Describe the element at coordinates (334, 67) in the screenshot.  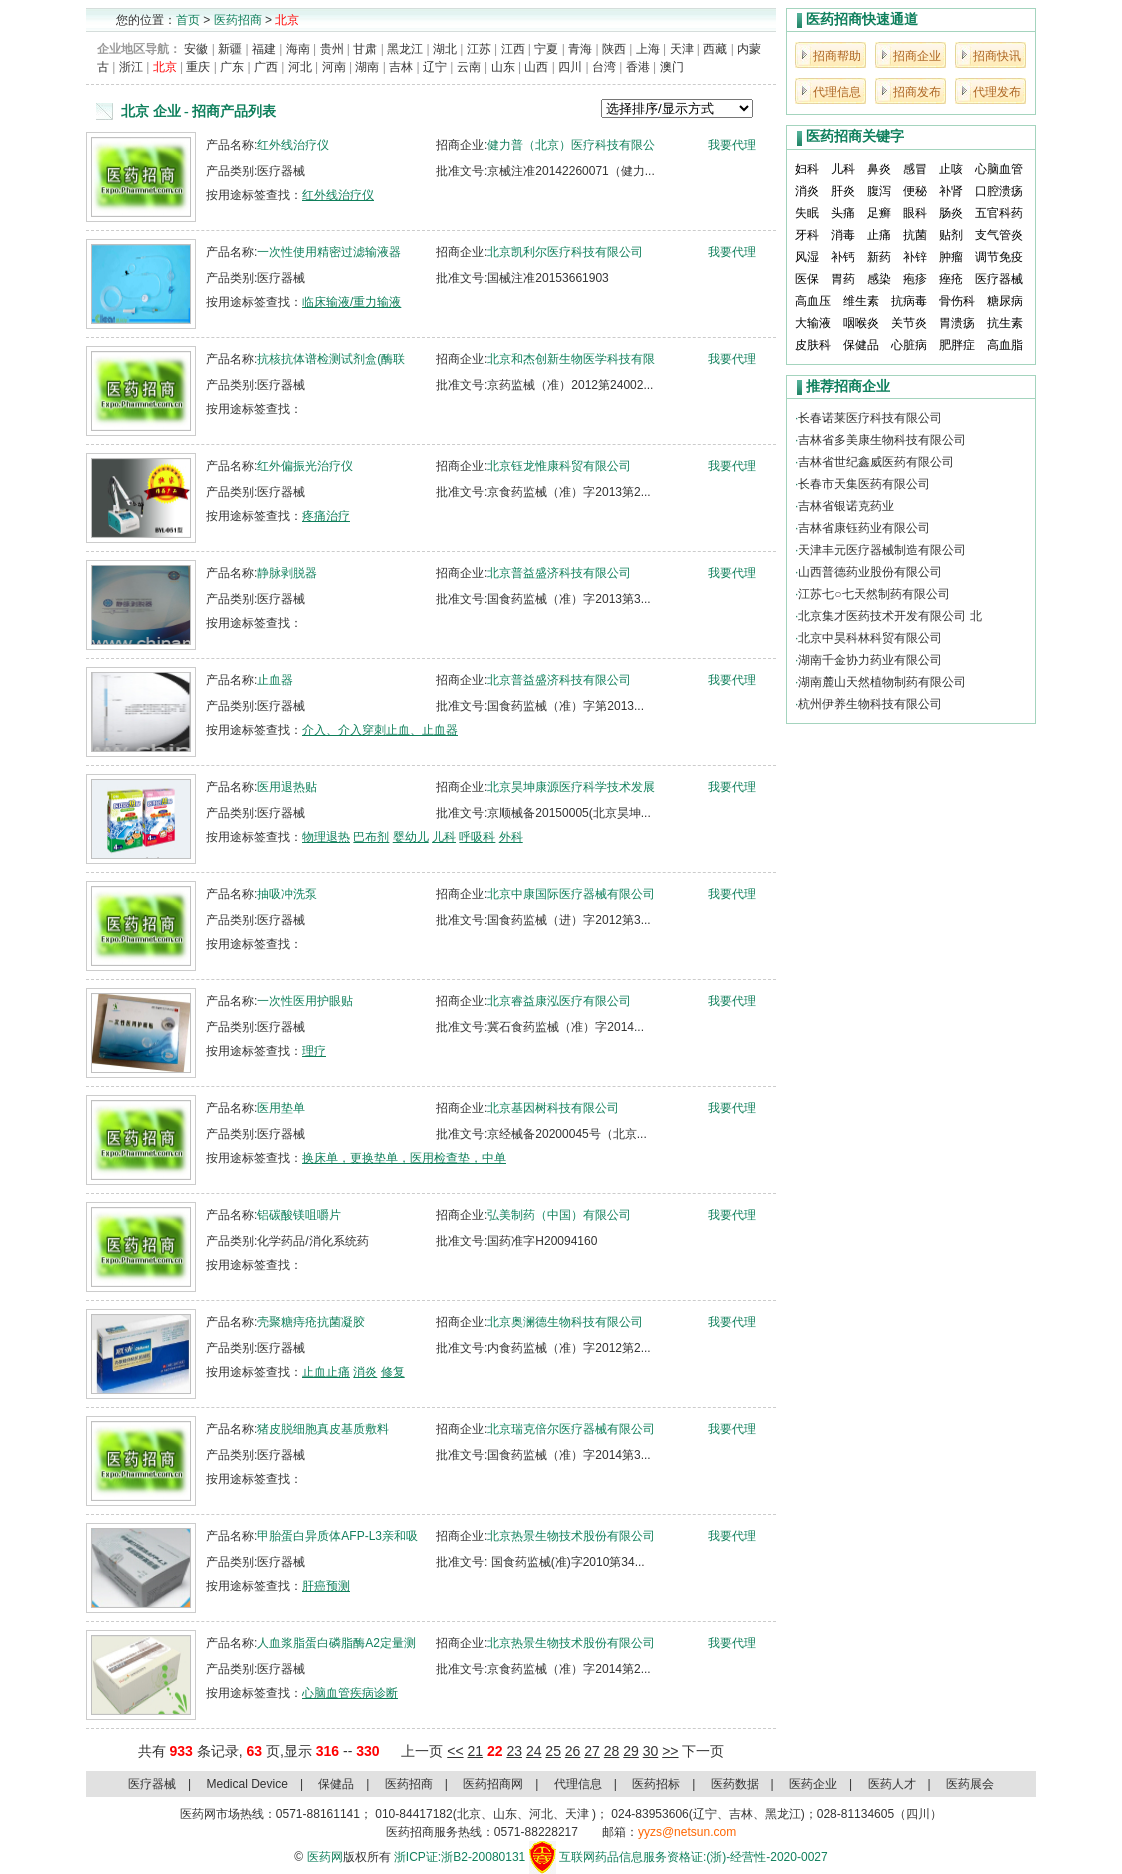
I see `河南` at that location.